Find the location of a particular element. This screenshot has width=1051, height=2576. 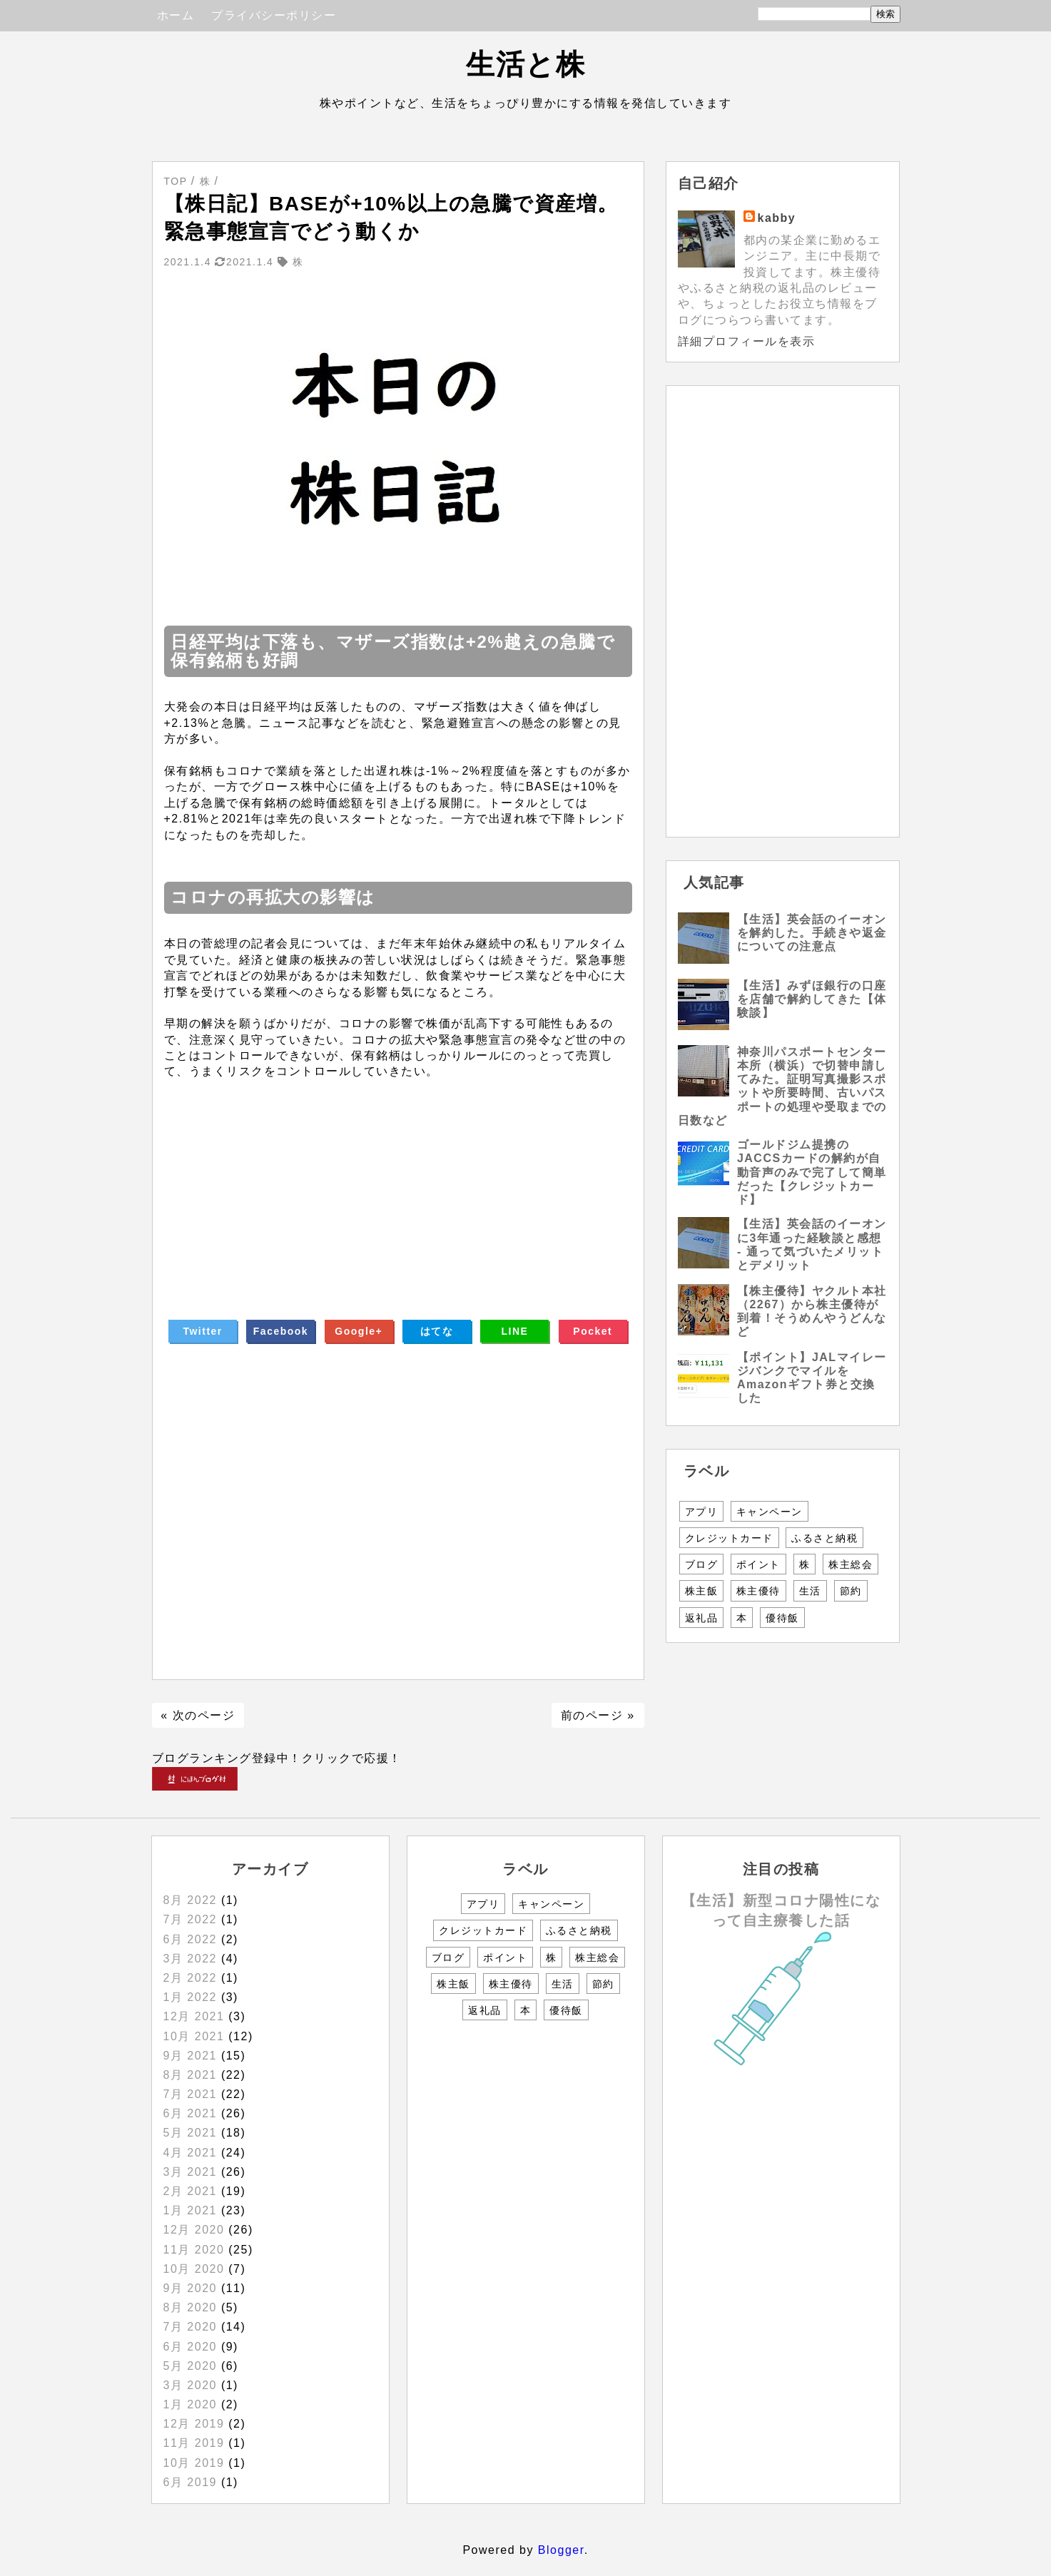

ポイント is located at coordinates (758, 1564).